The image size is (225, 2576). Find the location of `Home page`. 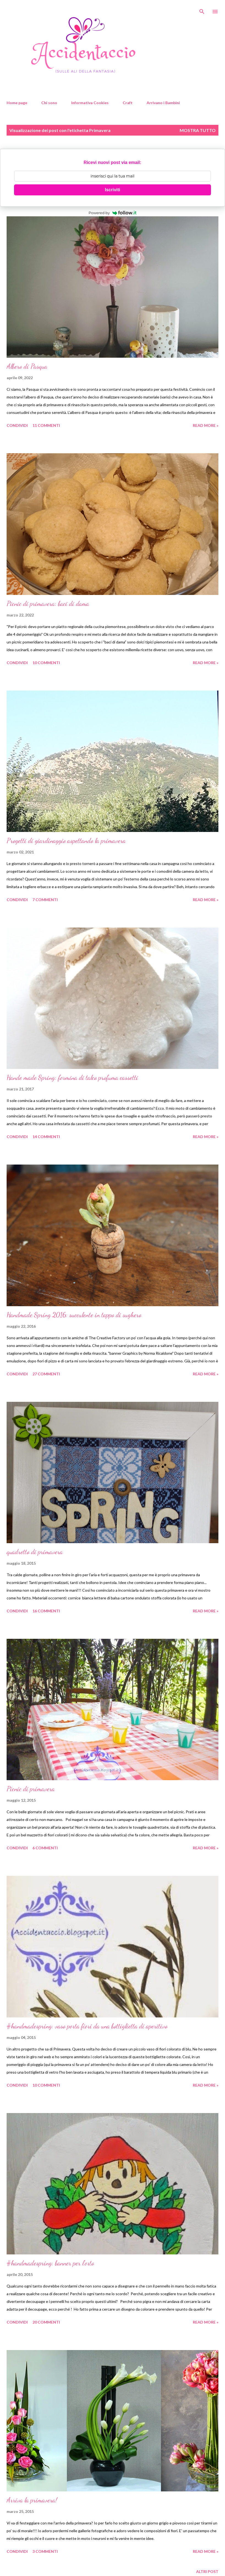

Home page is located at coordinates (17, 102).